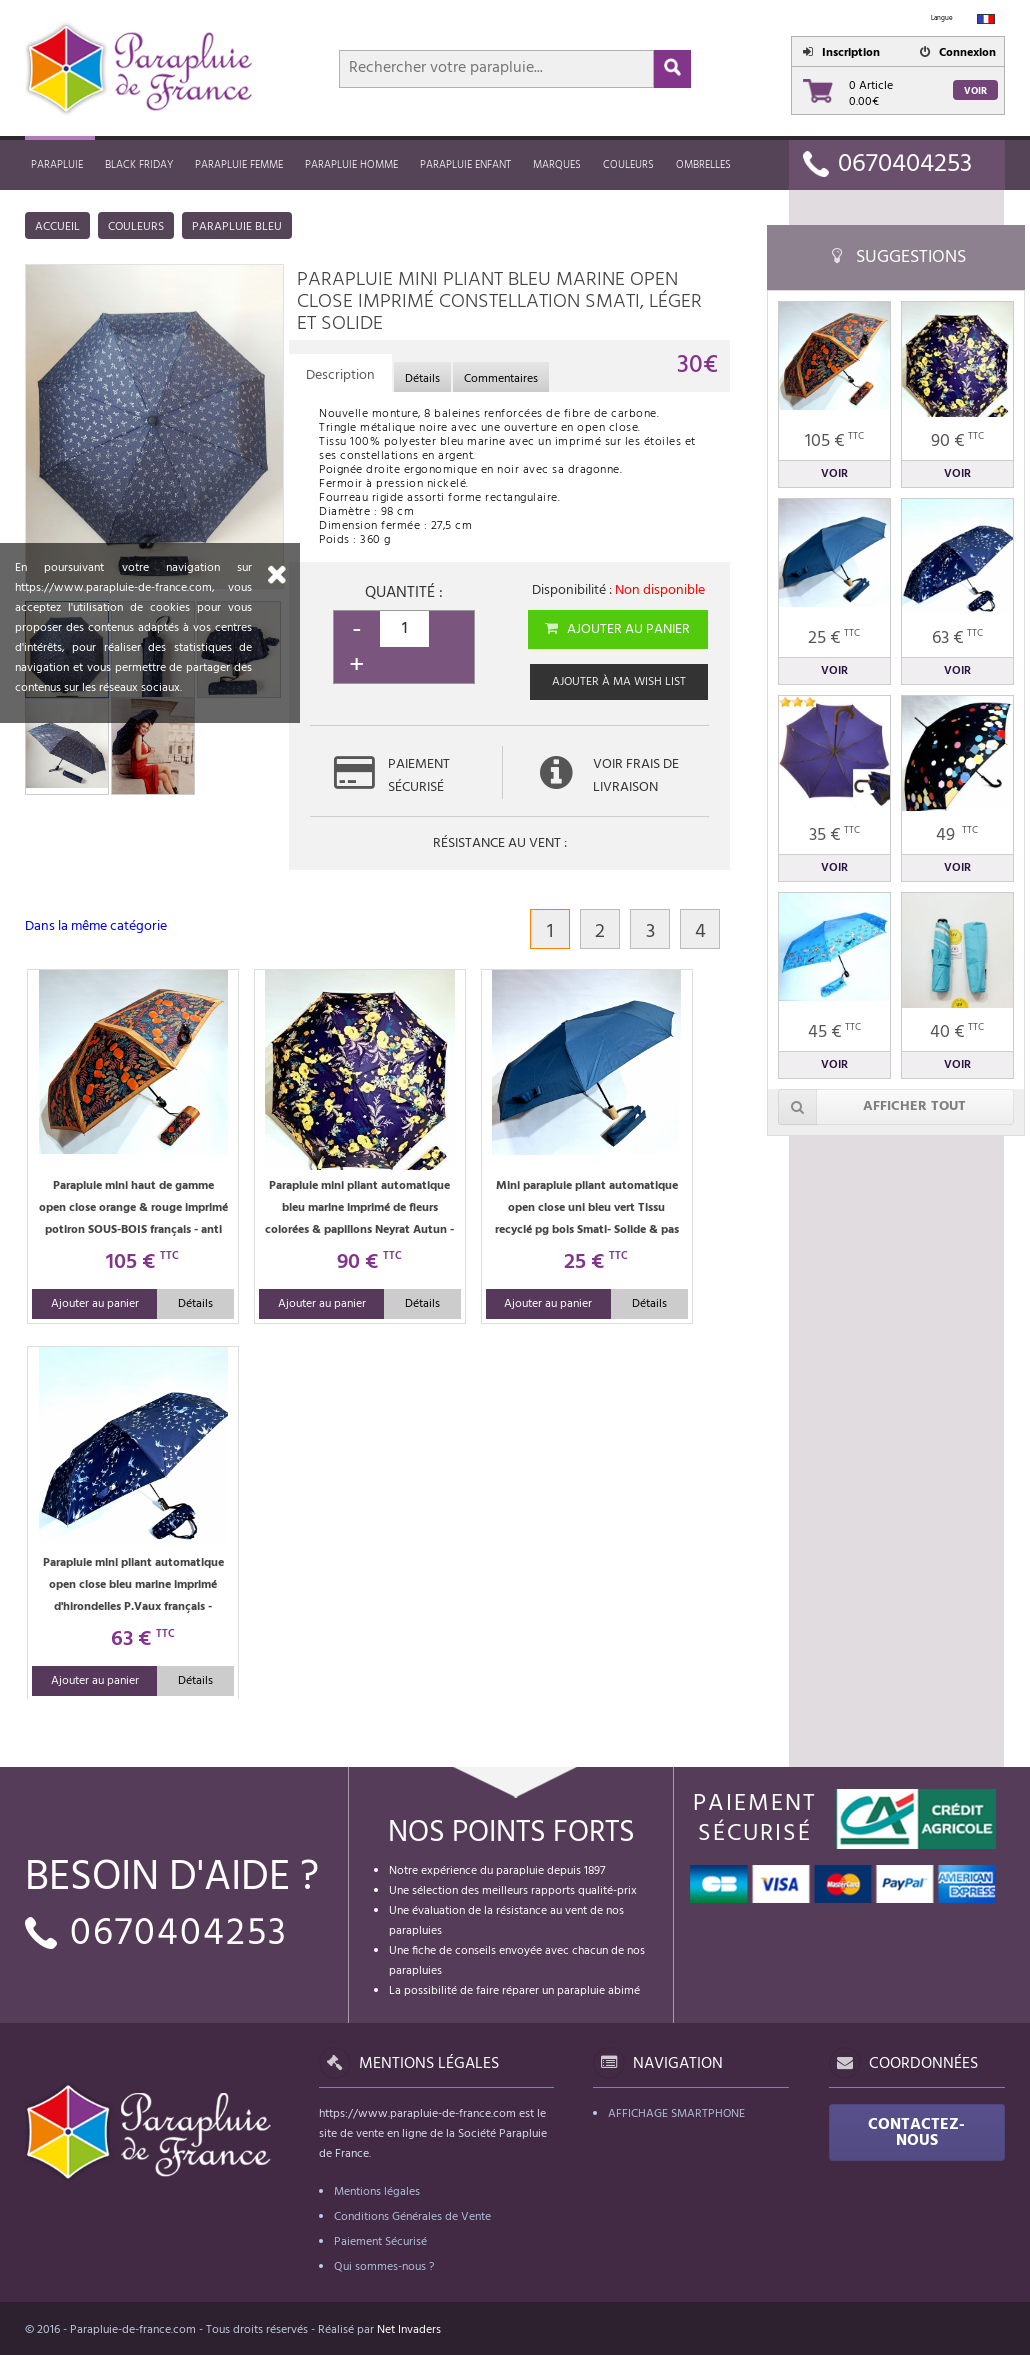 This screenshot has width=1030, height=2355. Describe the element at coordinates (872, 1107) in the screenshot. I see `Afficher tout` at that location.